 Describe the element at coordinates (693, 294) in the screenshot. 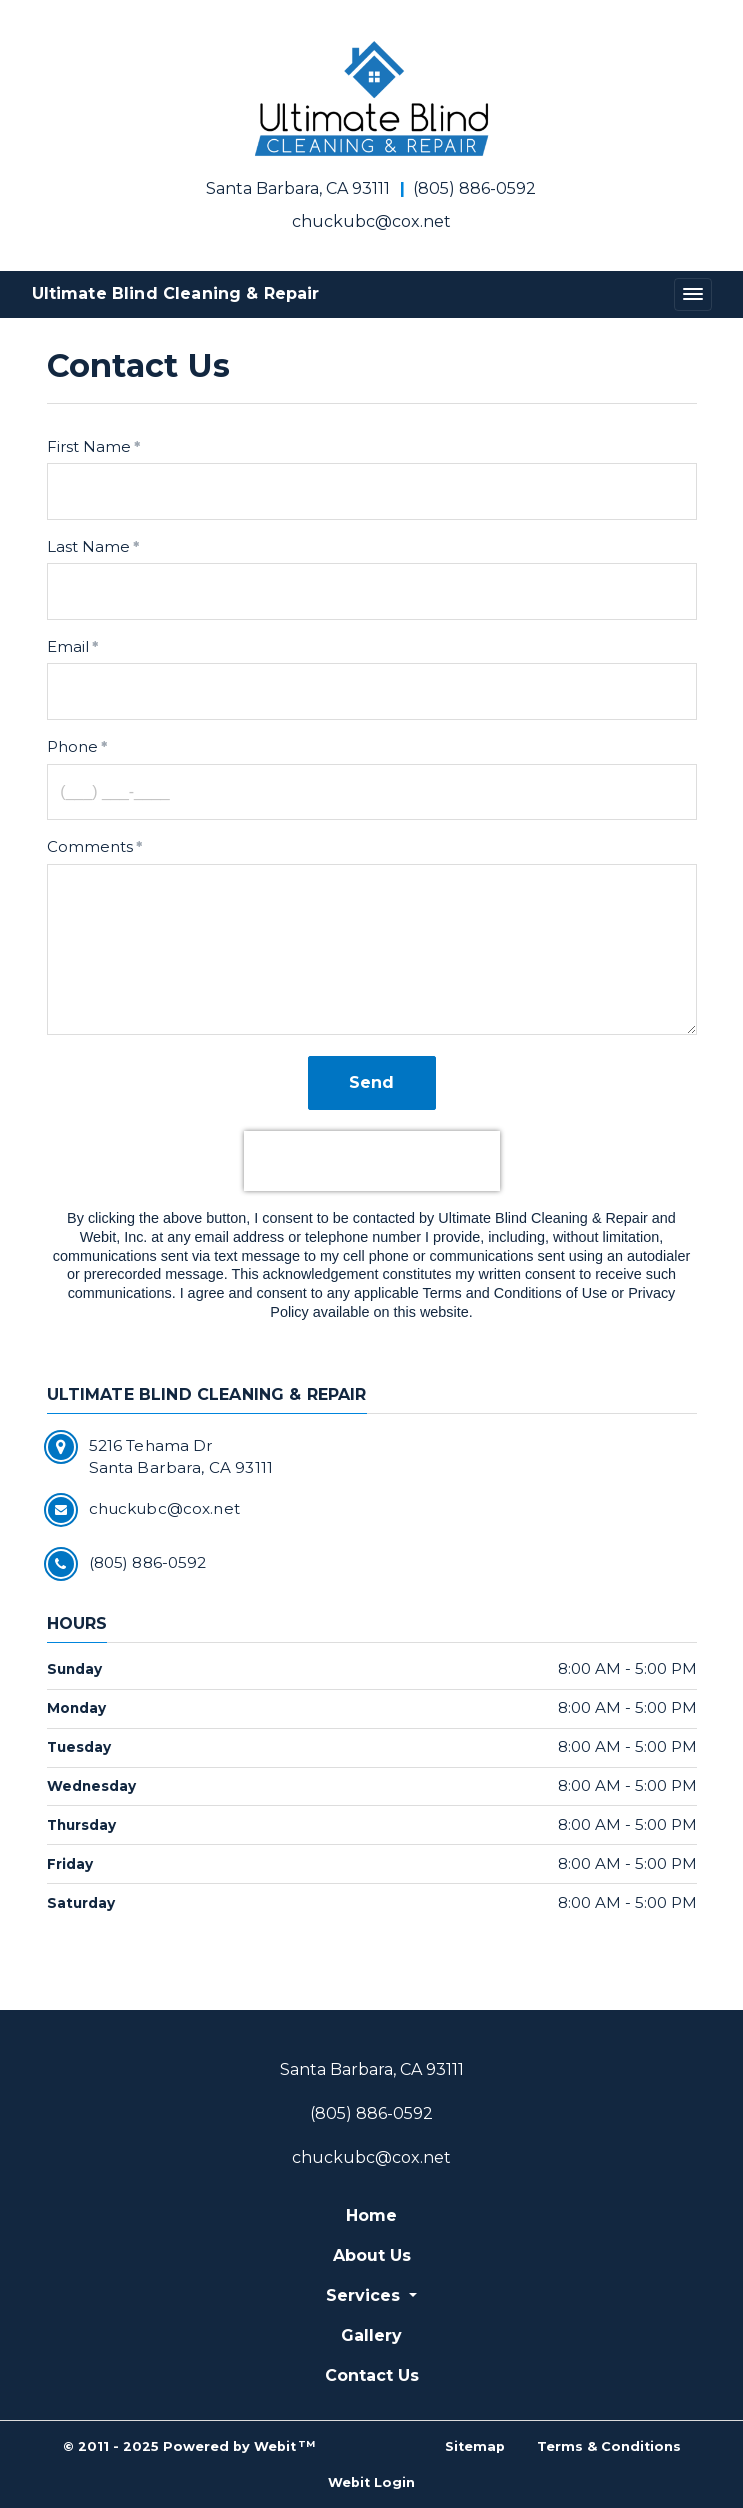

I see `[Toggle navigation]` at that location.